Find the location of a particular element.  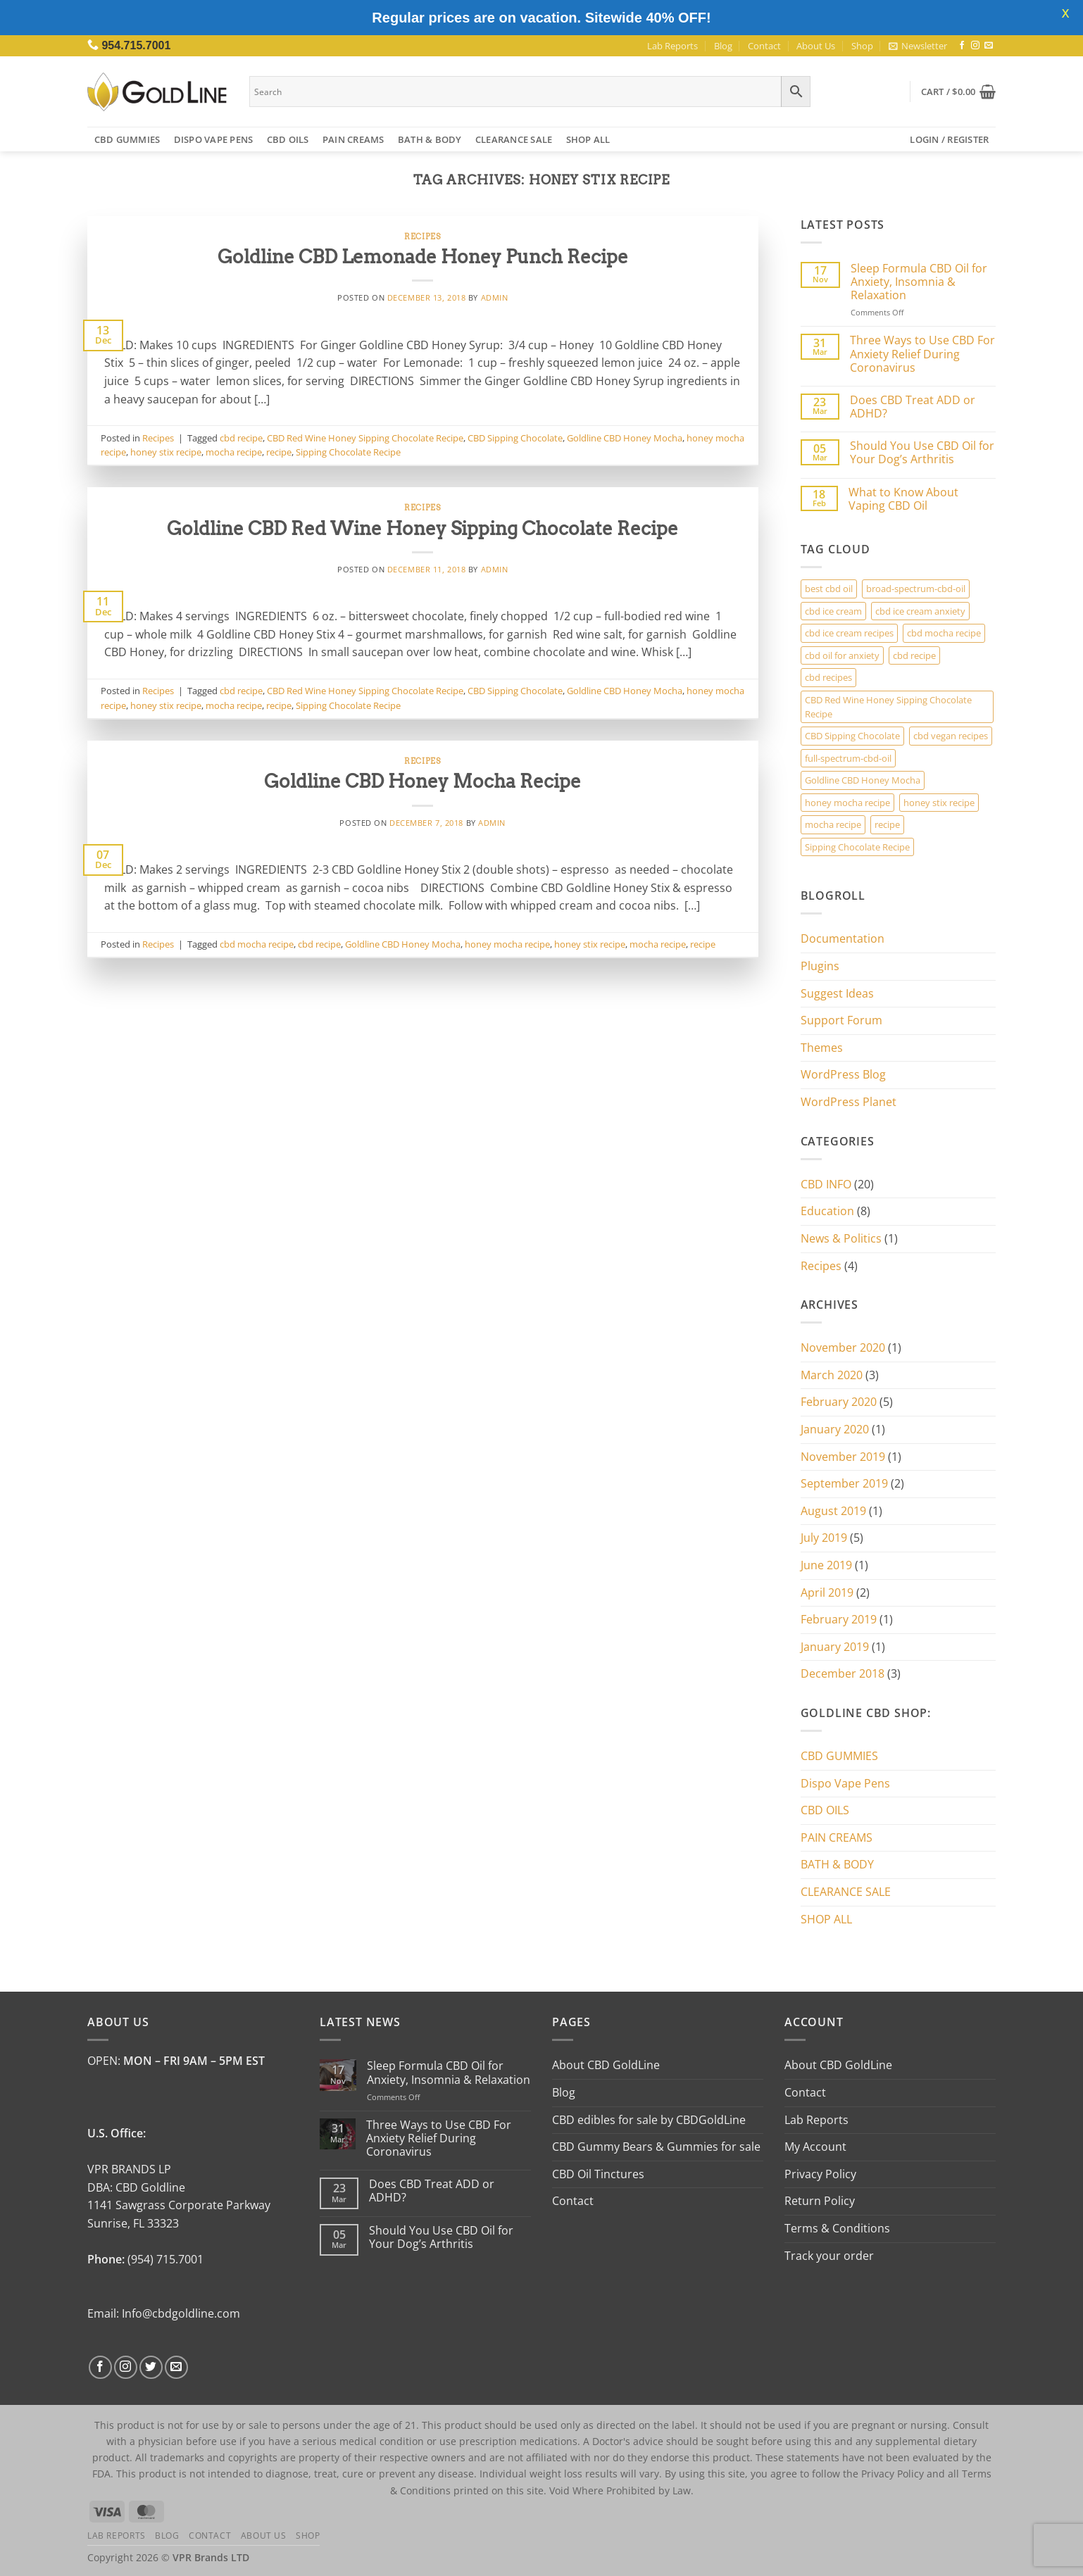

Privacy Policy is located at coordinates (820, 2174).